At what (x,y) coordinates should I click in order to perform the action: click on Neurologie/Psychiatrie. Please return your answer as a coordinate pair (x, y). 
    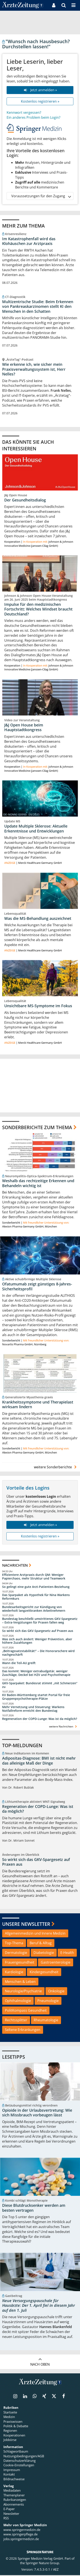
    Looking at the image, I should click on (23, 1991).